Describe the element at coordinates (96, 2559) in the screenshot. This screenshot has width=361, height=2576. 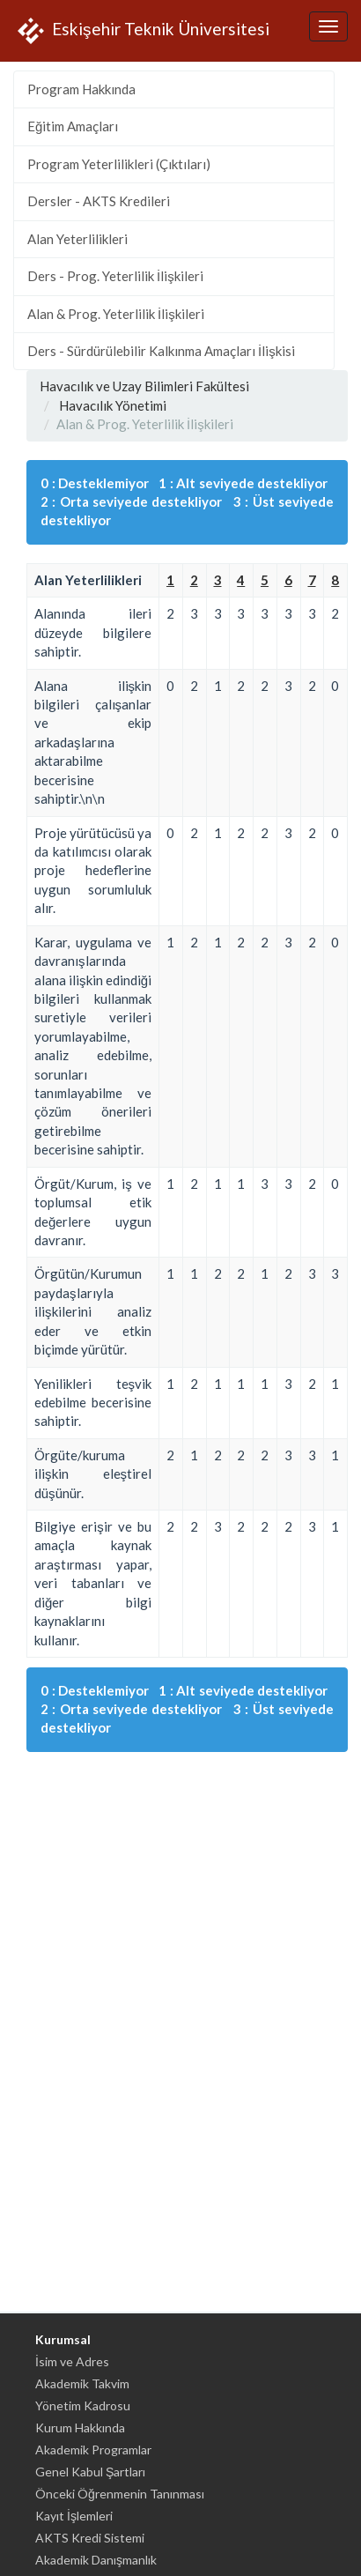
I see `Akademik Danışmanlık` at that location.